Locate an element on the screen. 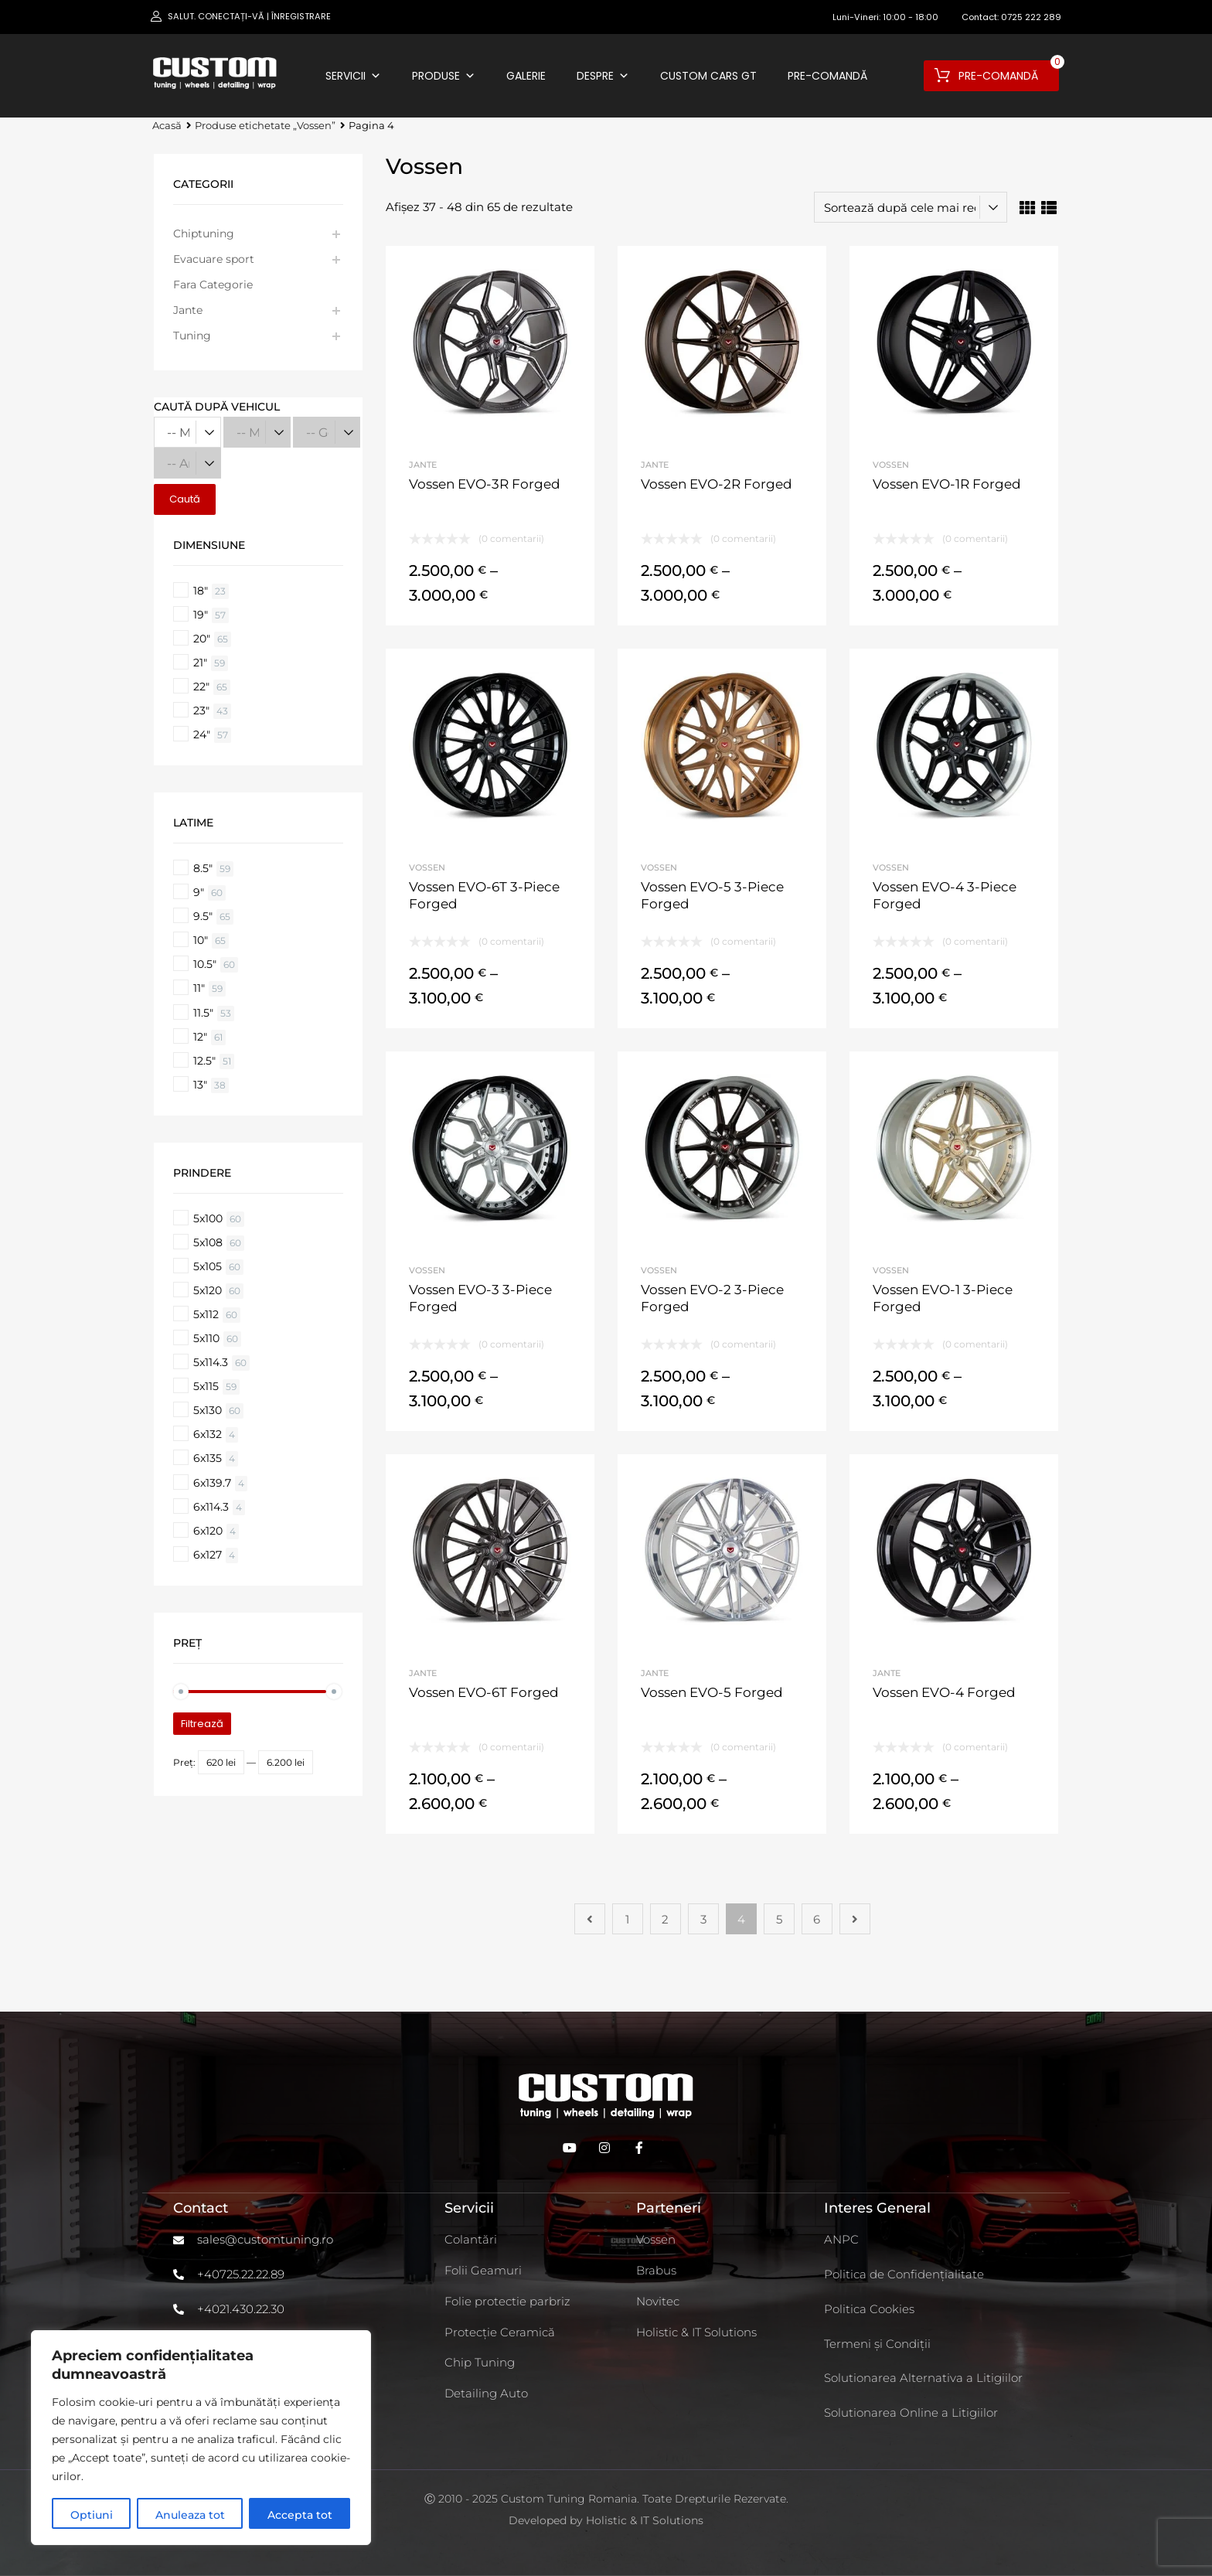 The height and width of the screenshot is (2576, 1212). 5x130 is located at coordinates (207, 1410).